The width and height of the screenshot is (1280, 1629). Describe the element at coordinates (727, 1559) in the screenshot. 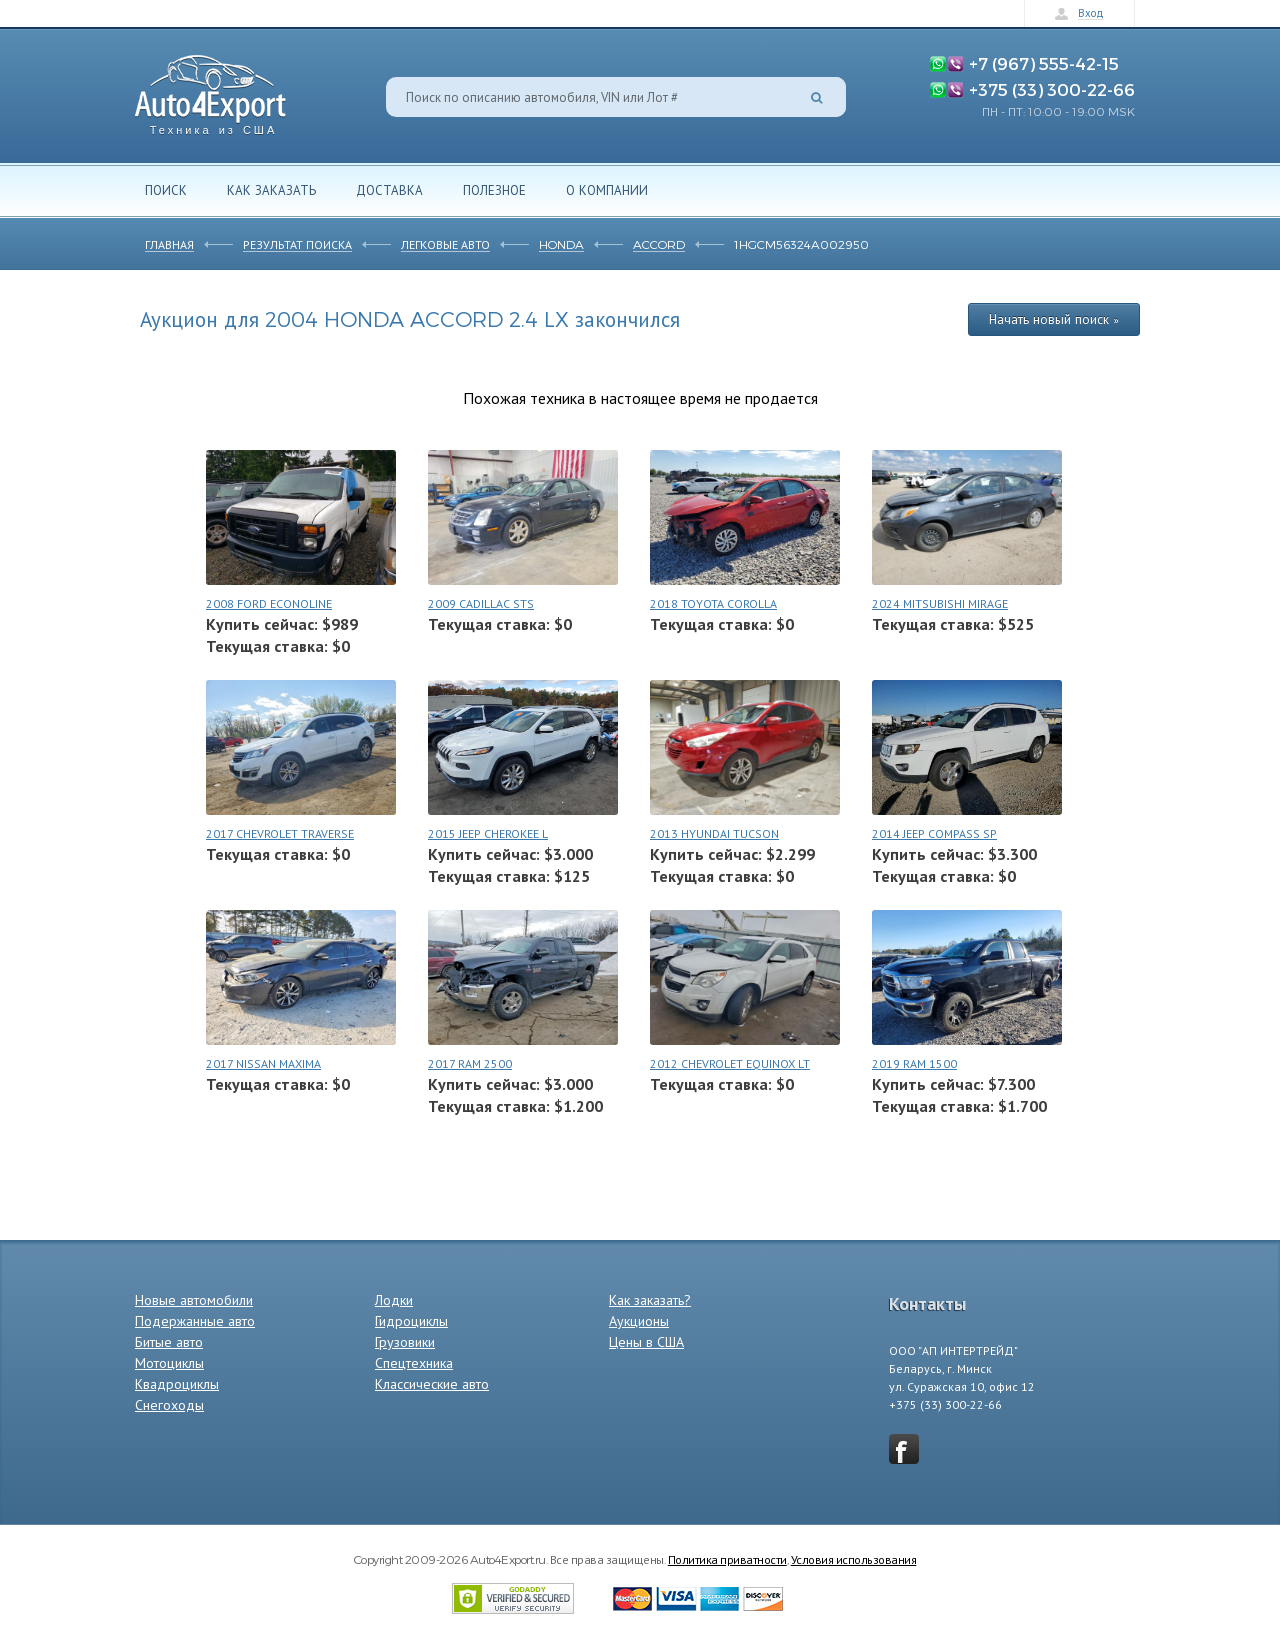

I see `Политика приватности` at that location.